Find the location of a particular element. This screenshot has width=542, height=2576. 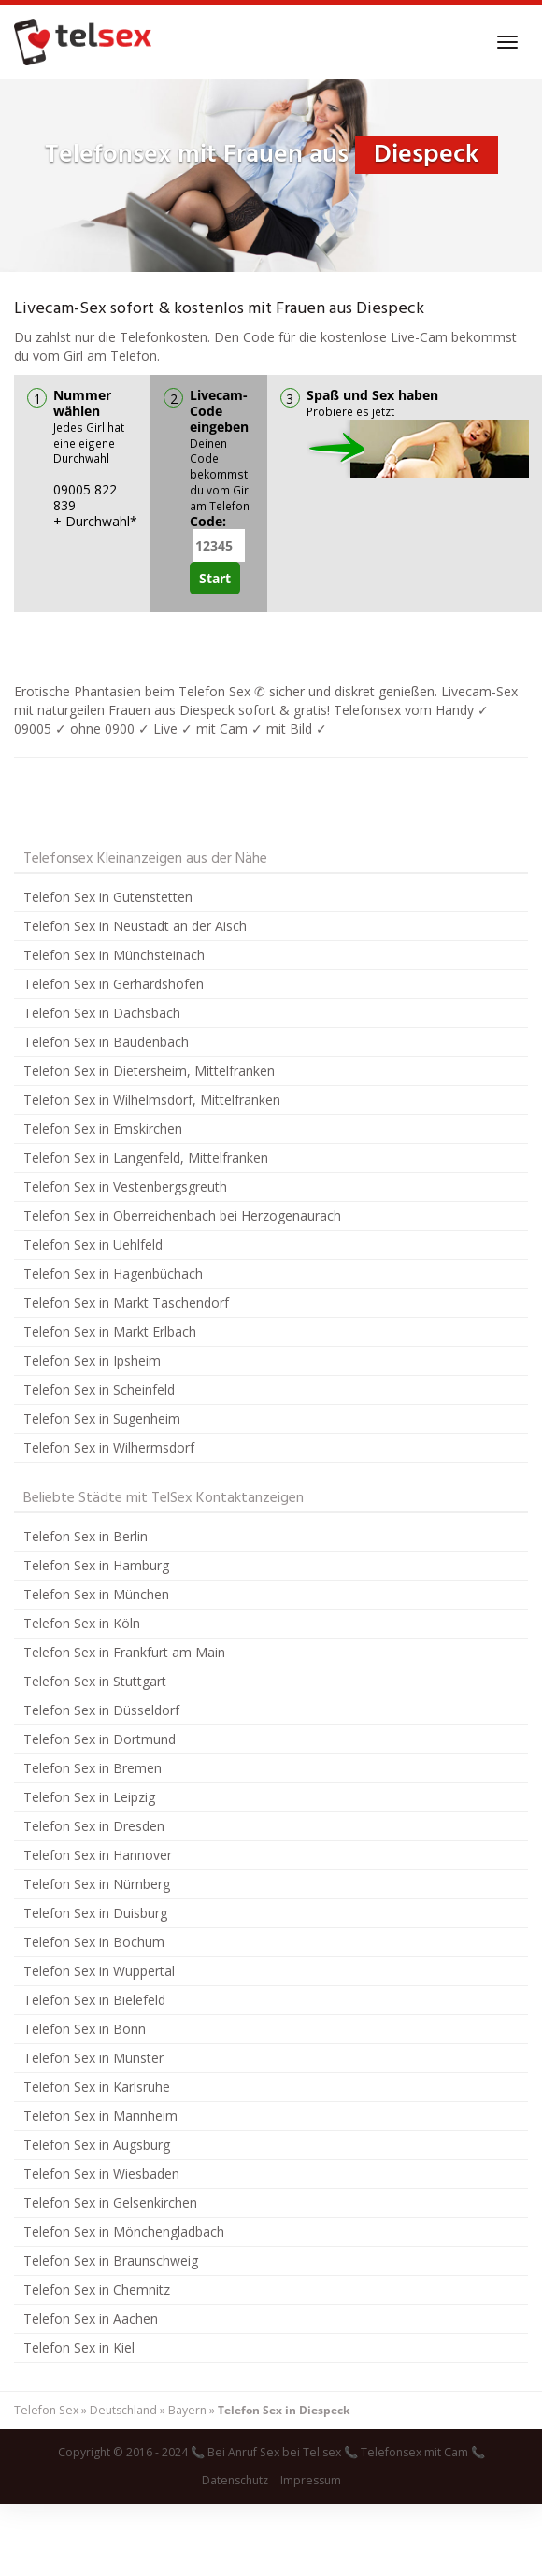

Telefon Sex in Wilhelmsdorf, Mittelfranken is located at coordinates (151, 1100).